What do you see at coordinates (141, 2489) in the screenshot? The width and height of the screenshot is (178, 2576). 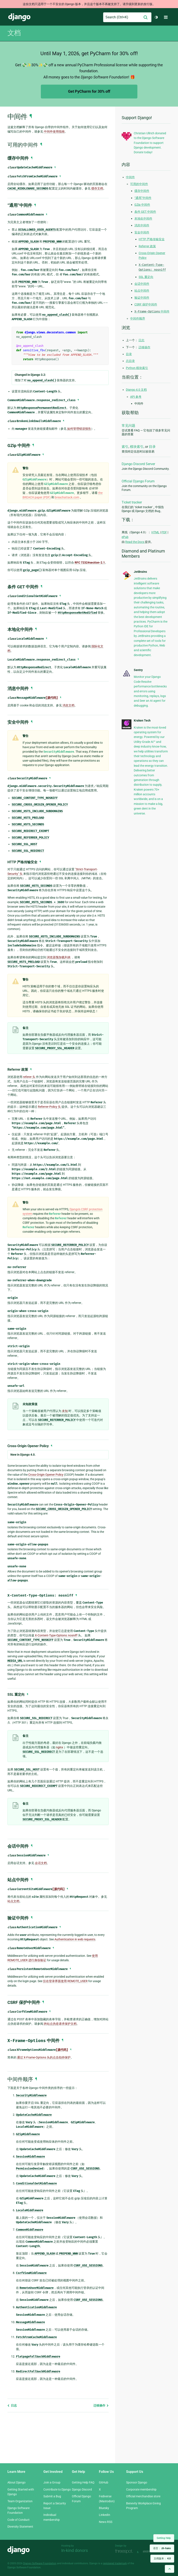 I see `Corporate membership` at bounding box center [141, 2489].